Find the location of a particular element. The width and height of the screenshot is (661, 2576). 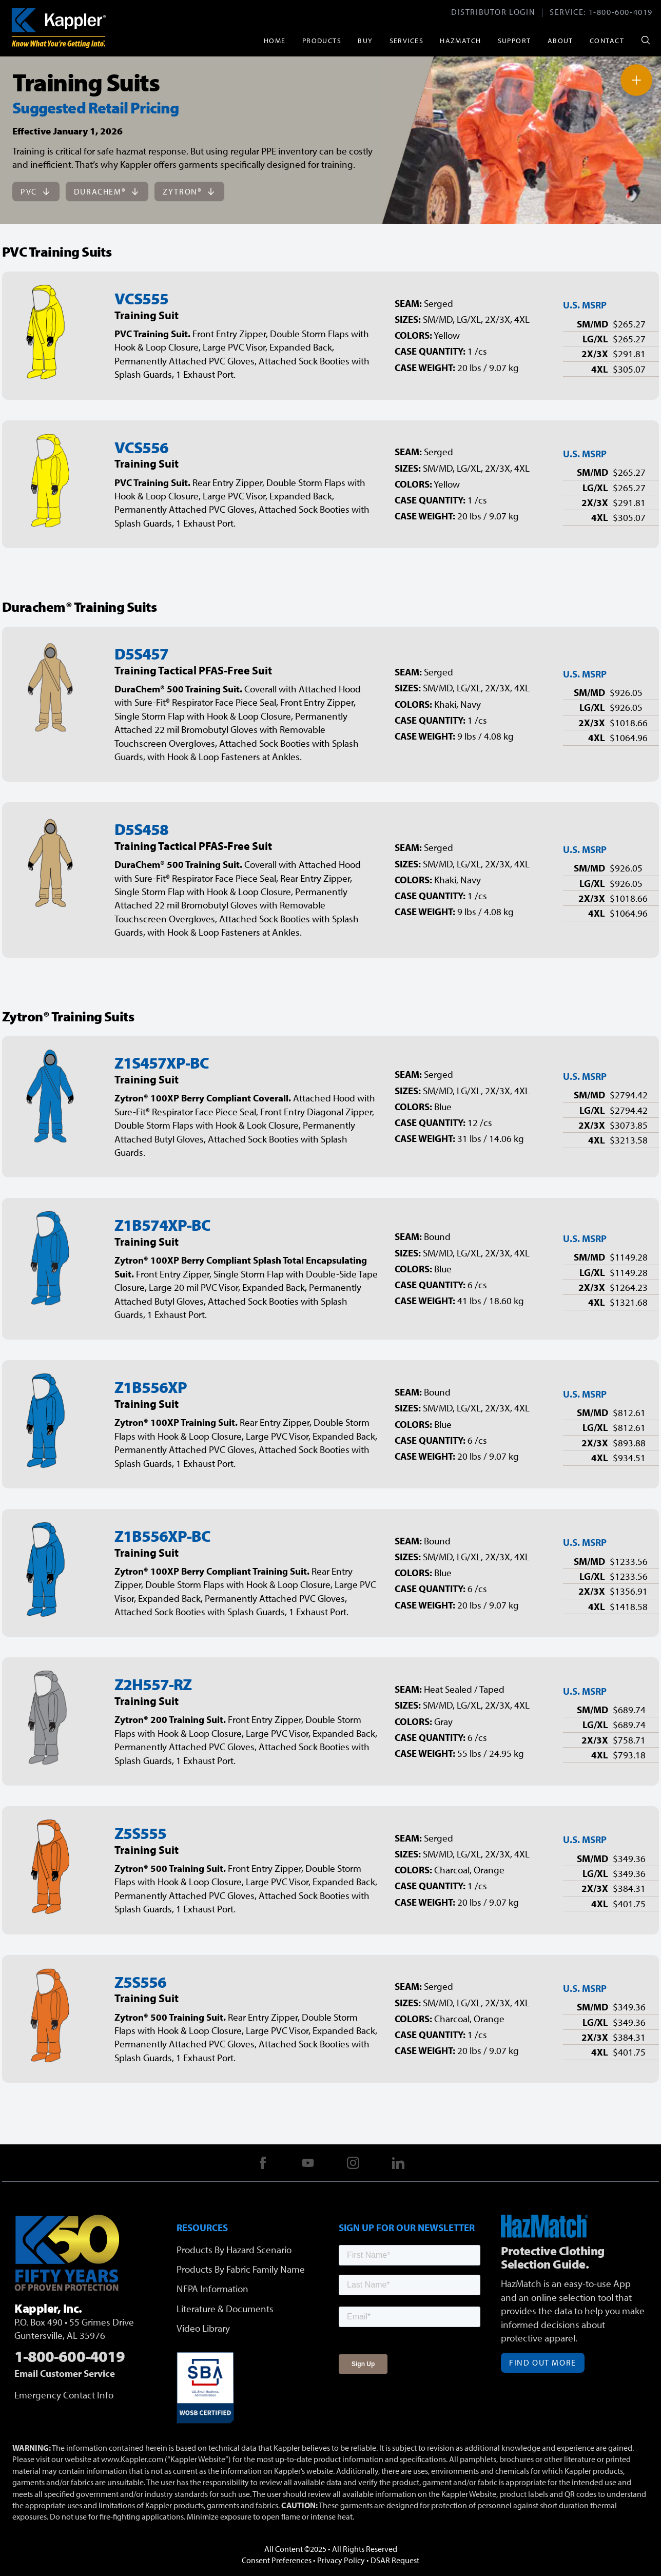

HazMatch is located at coordinates (460, 40).